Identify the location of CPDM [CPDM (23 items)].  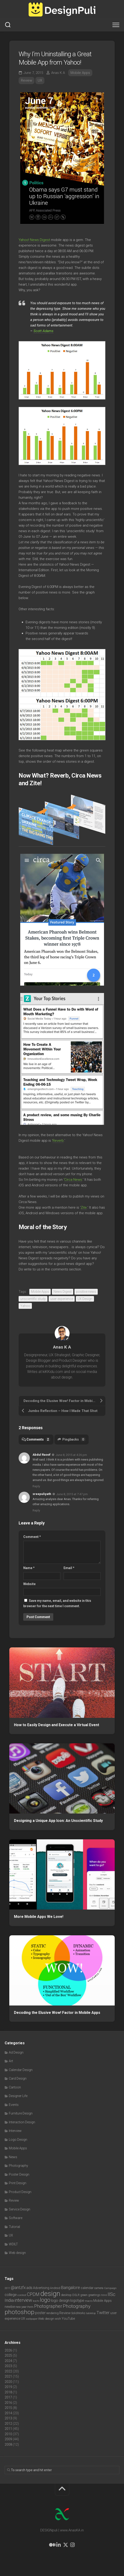
(33, 2294).